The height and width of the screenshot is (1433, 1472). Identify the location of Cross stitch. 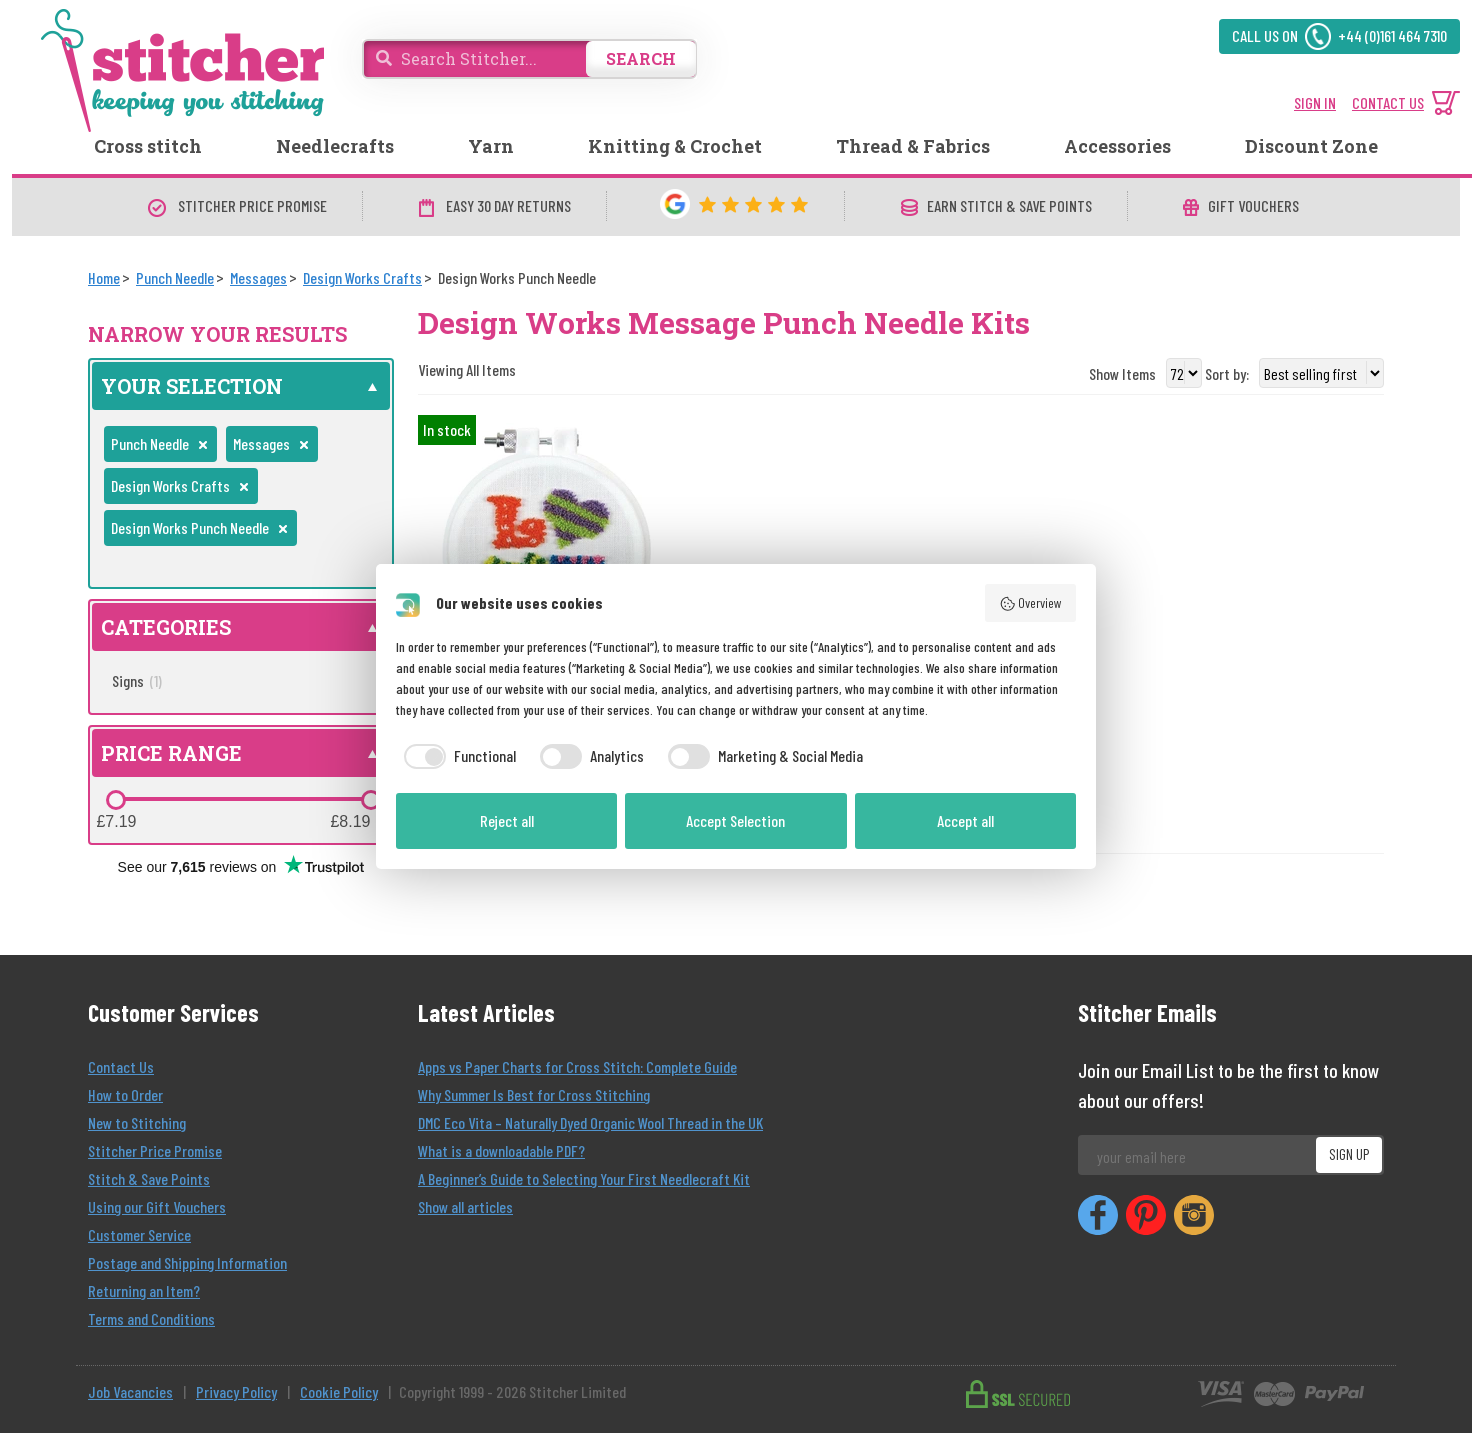
(148, 146).